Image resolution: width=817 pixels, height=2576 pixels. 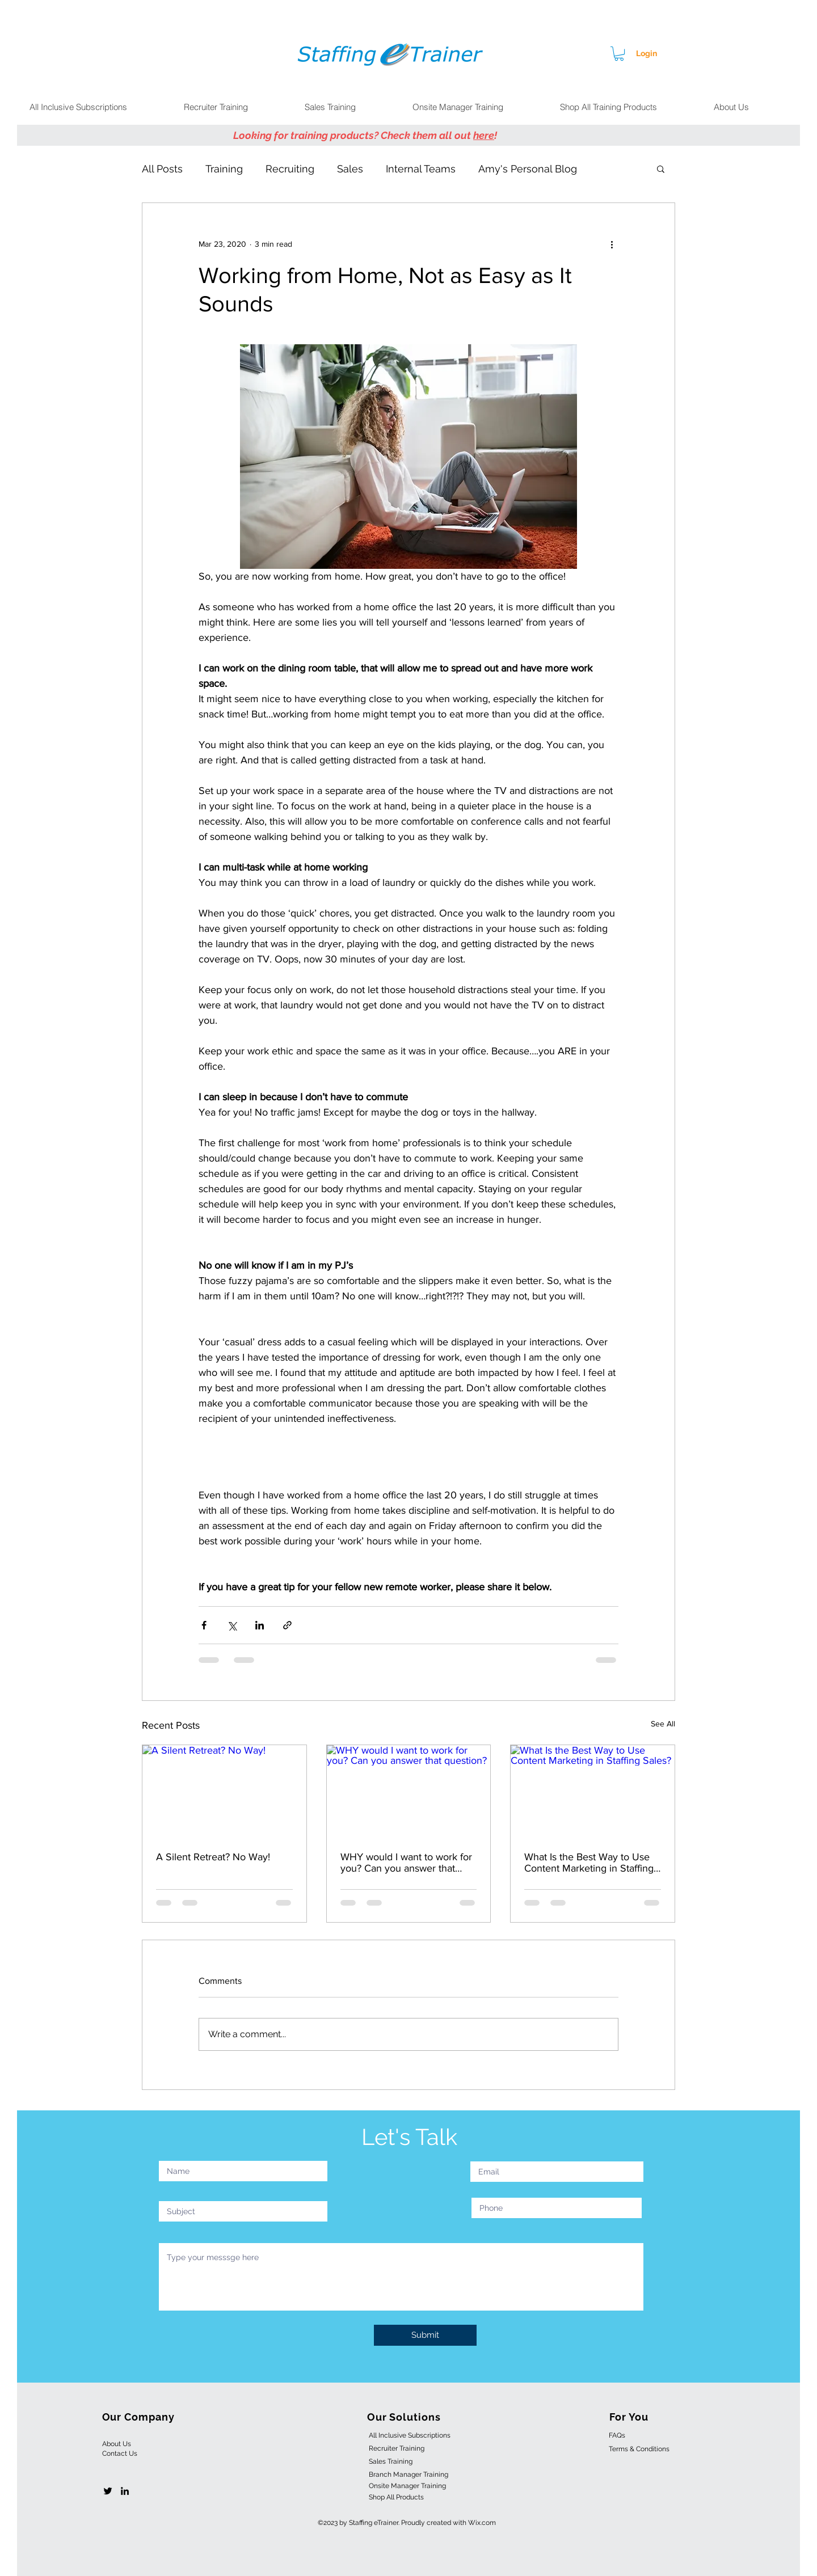 I want to click on Internal Teams, so click(x=421, y=169).